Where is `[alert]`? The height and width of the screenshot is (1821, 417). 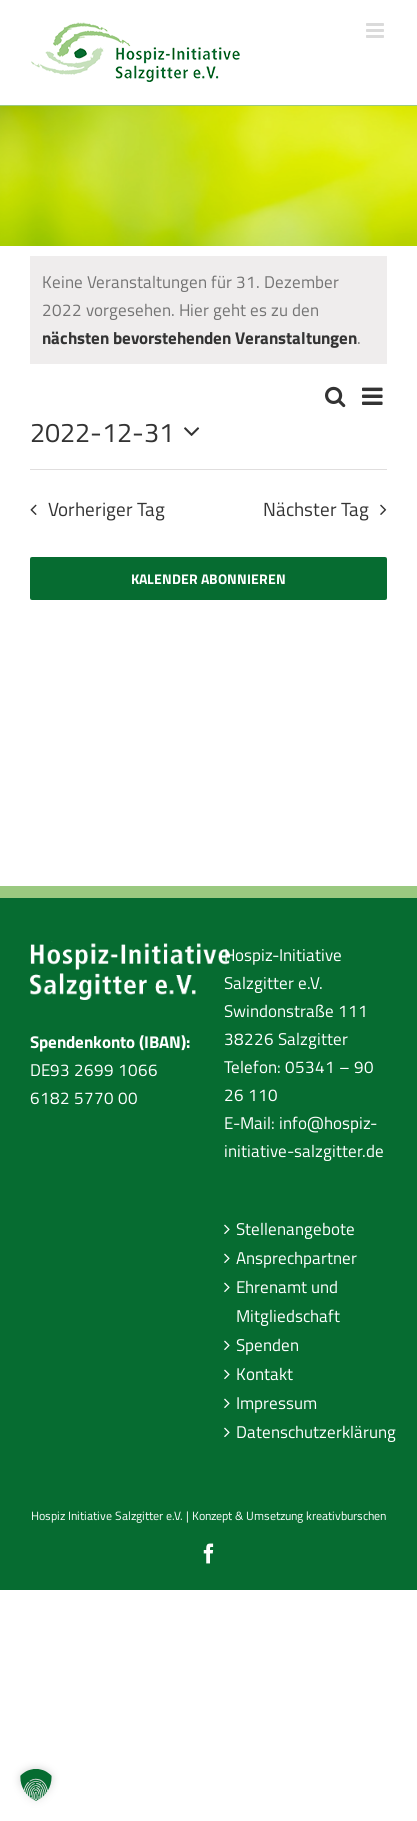
[alert] is located at coordinates (208, 310).